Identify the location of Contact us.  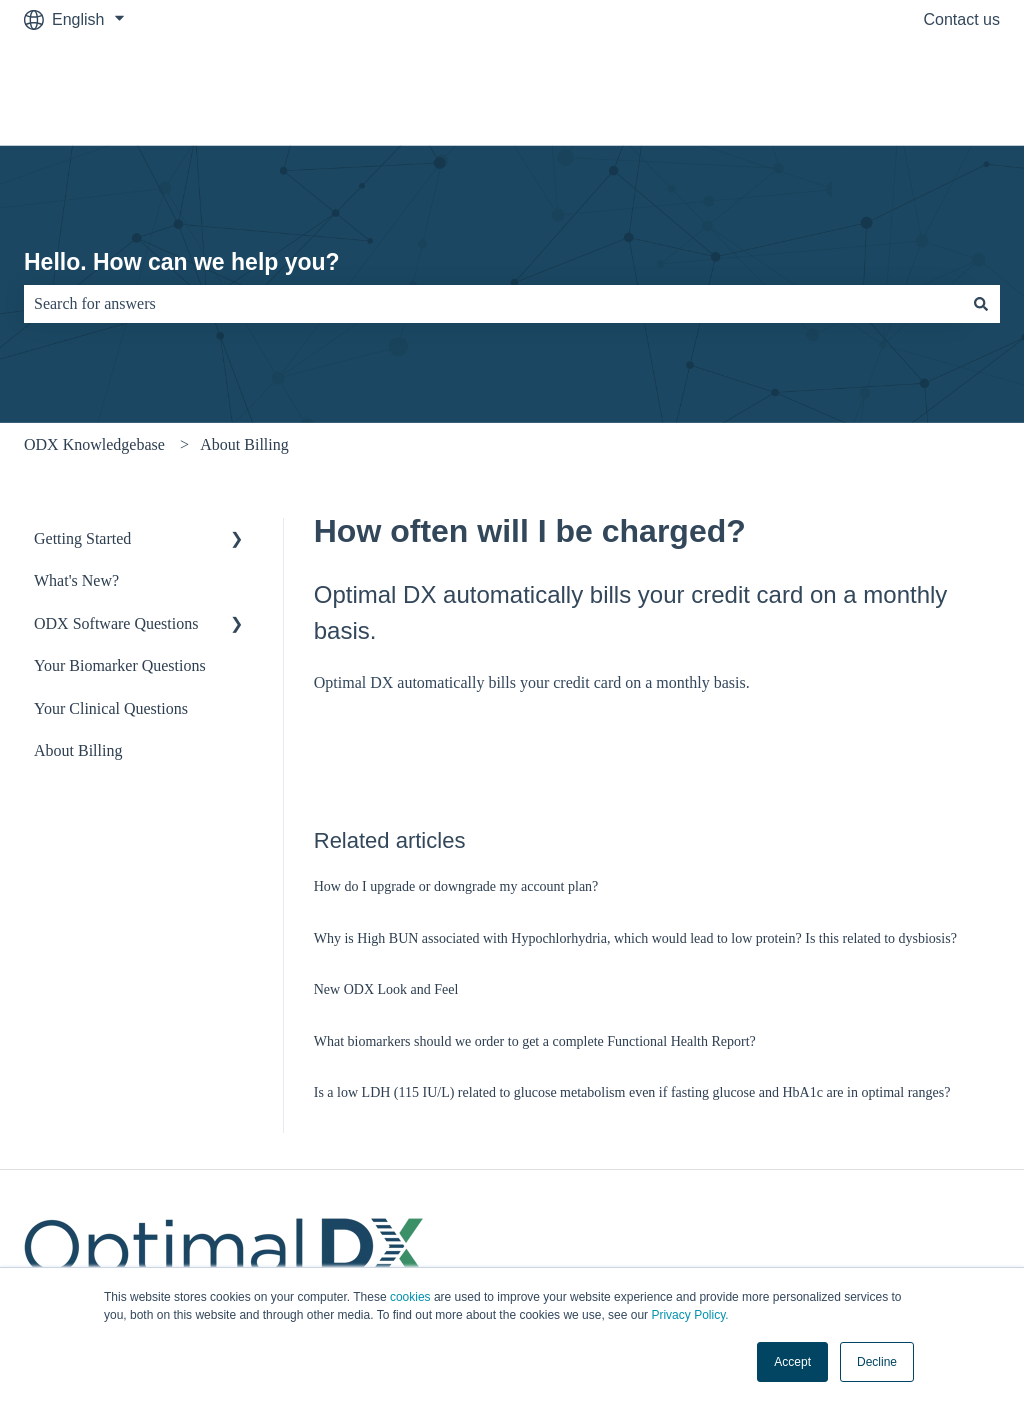
(962, 19).